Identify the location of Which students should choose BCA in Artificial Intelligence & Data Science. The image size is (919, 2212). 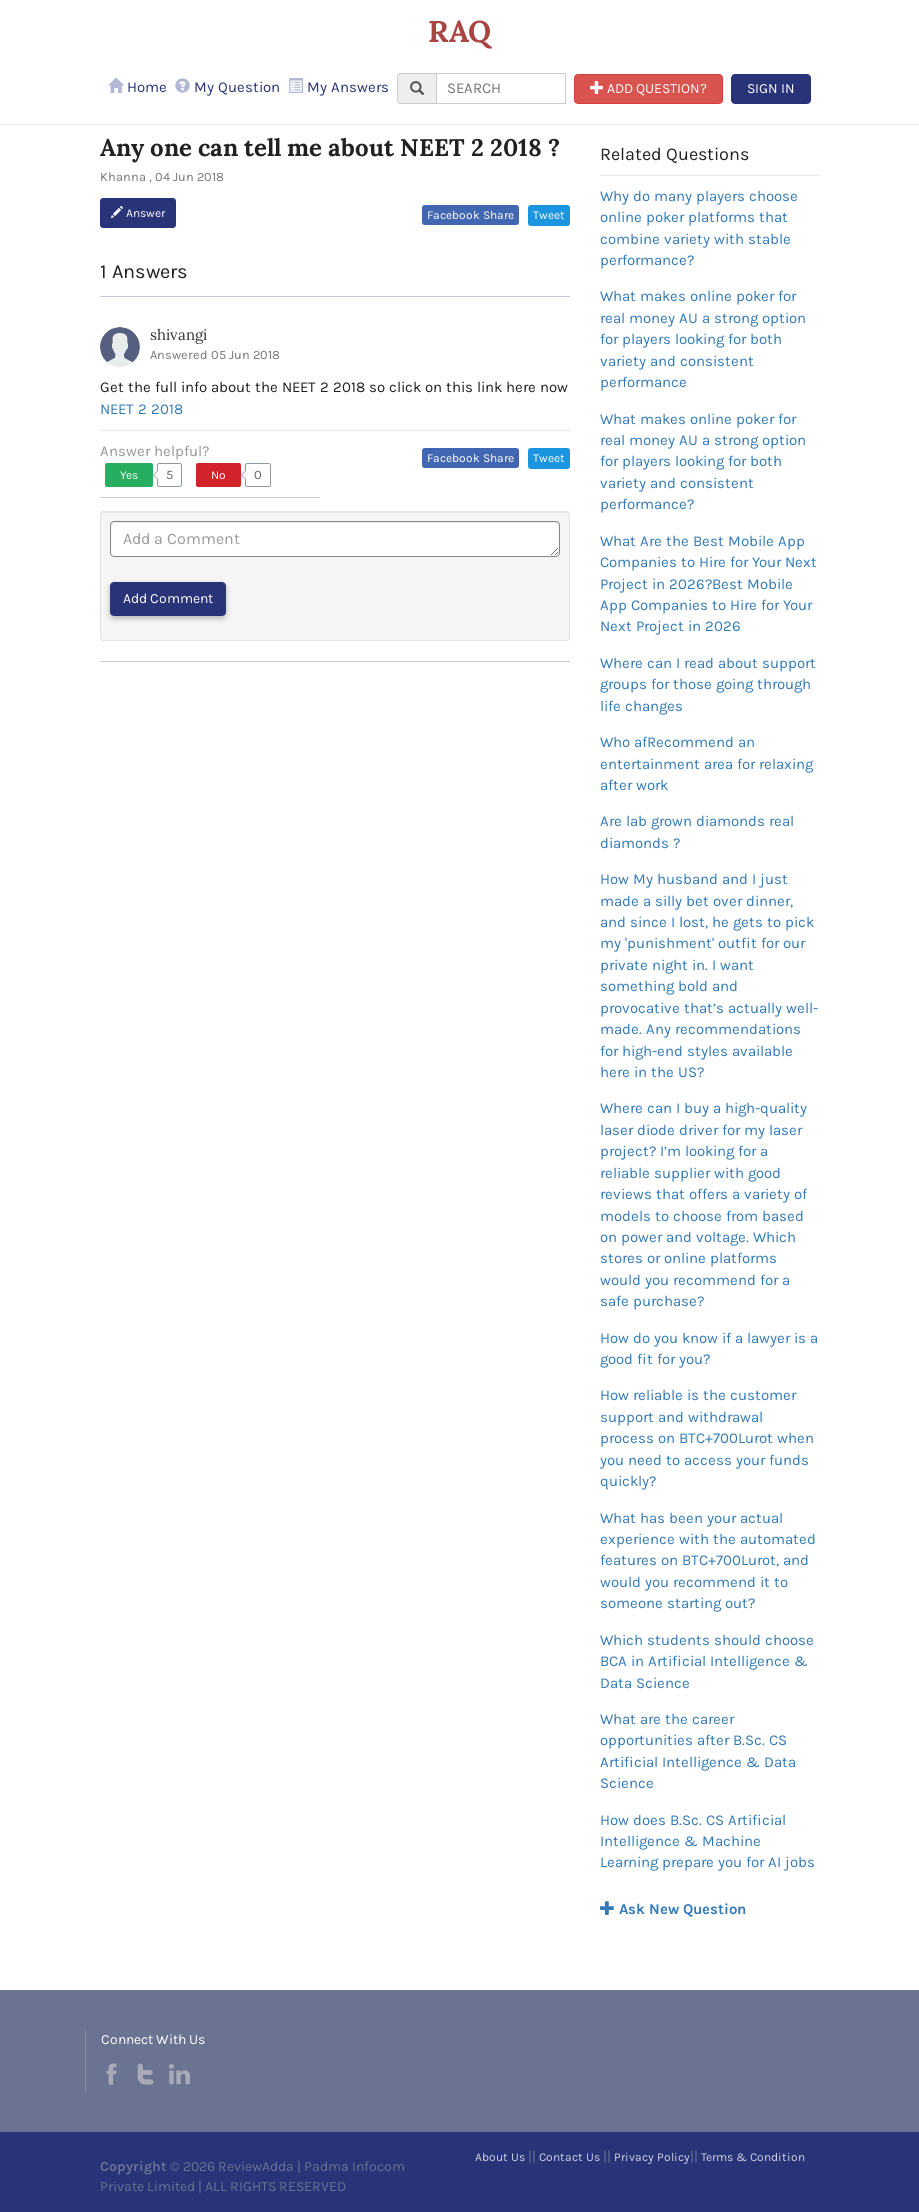
(707, 1661).